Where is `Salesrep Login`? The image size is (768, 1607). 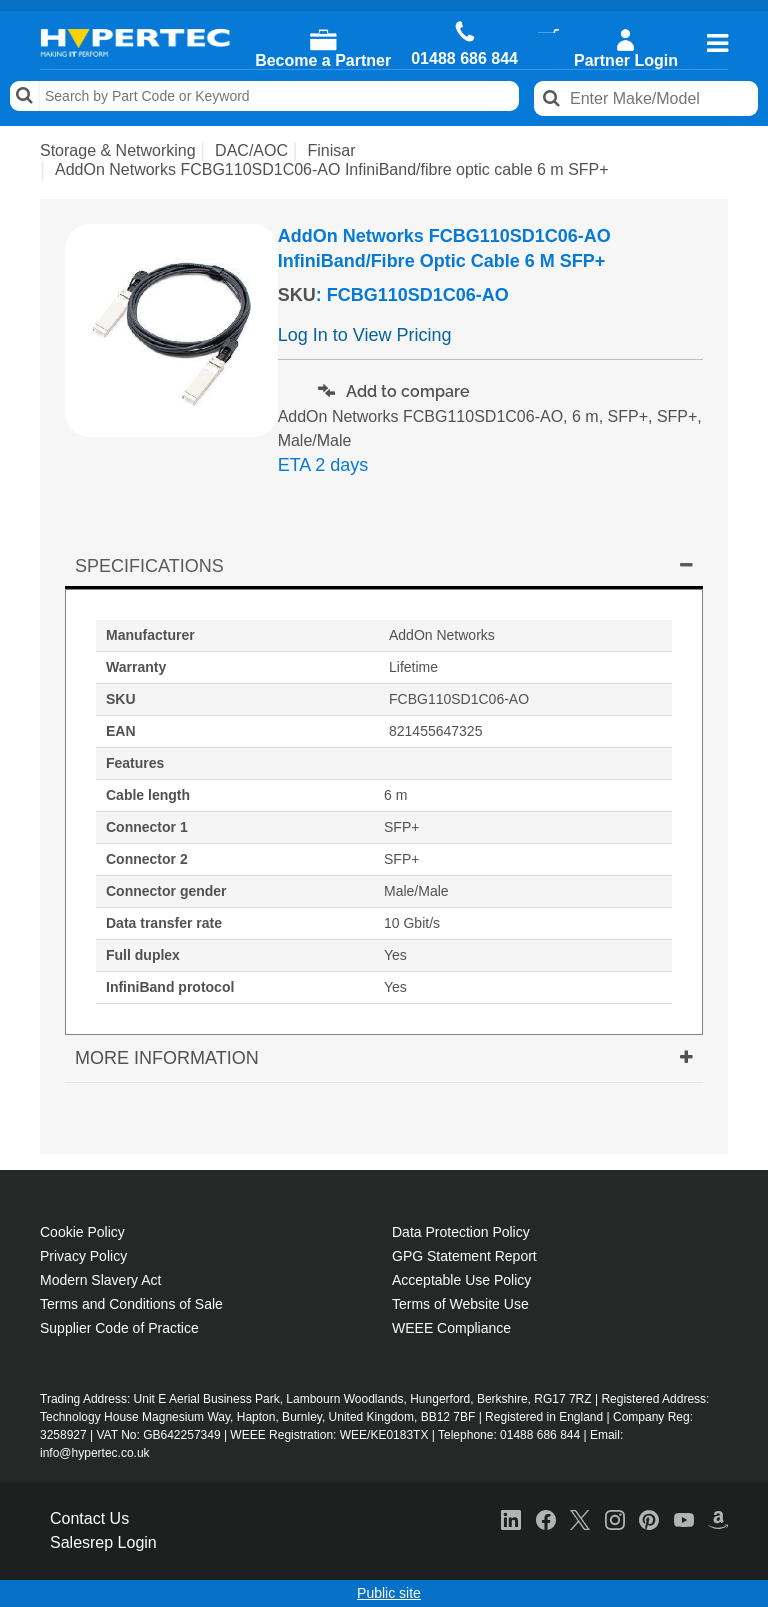
Salesrep Login is located at coordinates (103, 1542).